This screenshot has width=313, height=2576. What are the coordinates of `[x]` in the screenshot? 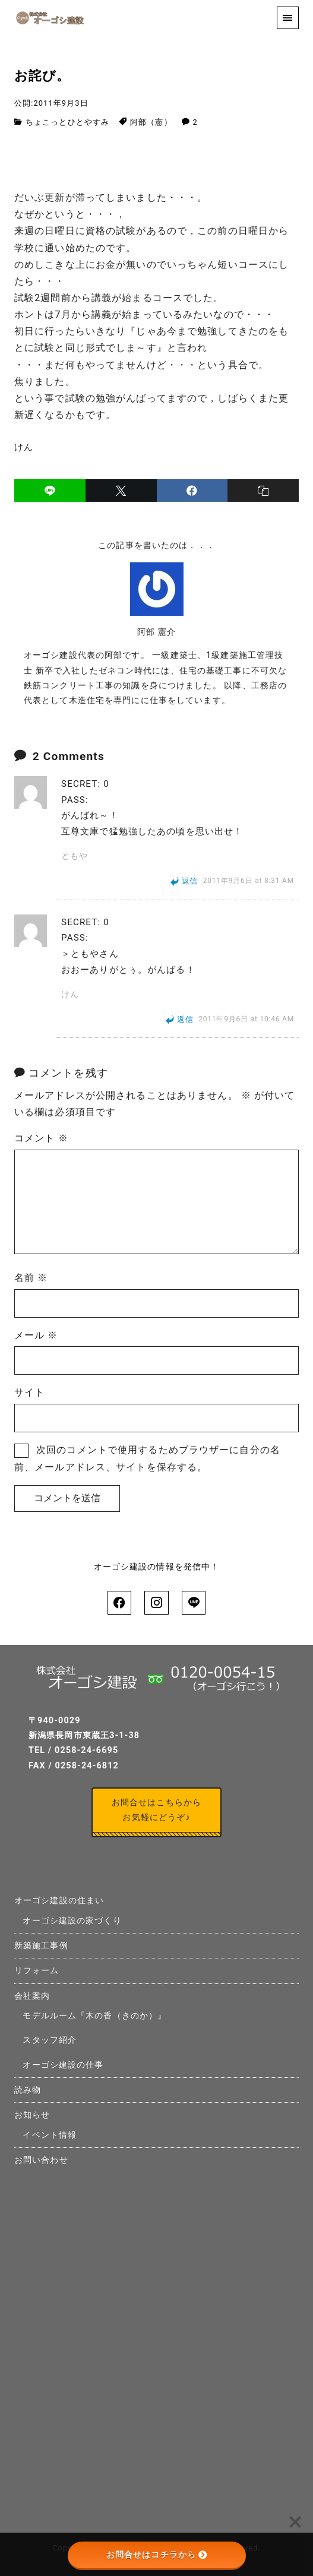 It's located at (121, 490).